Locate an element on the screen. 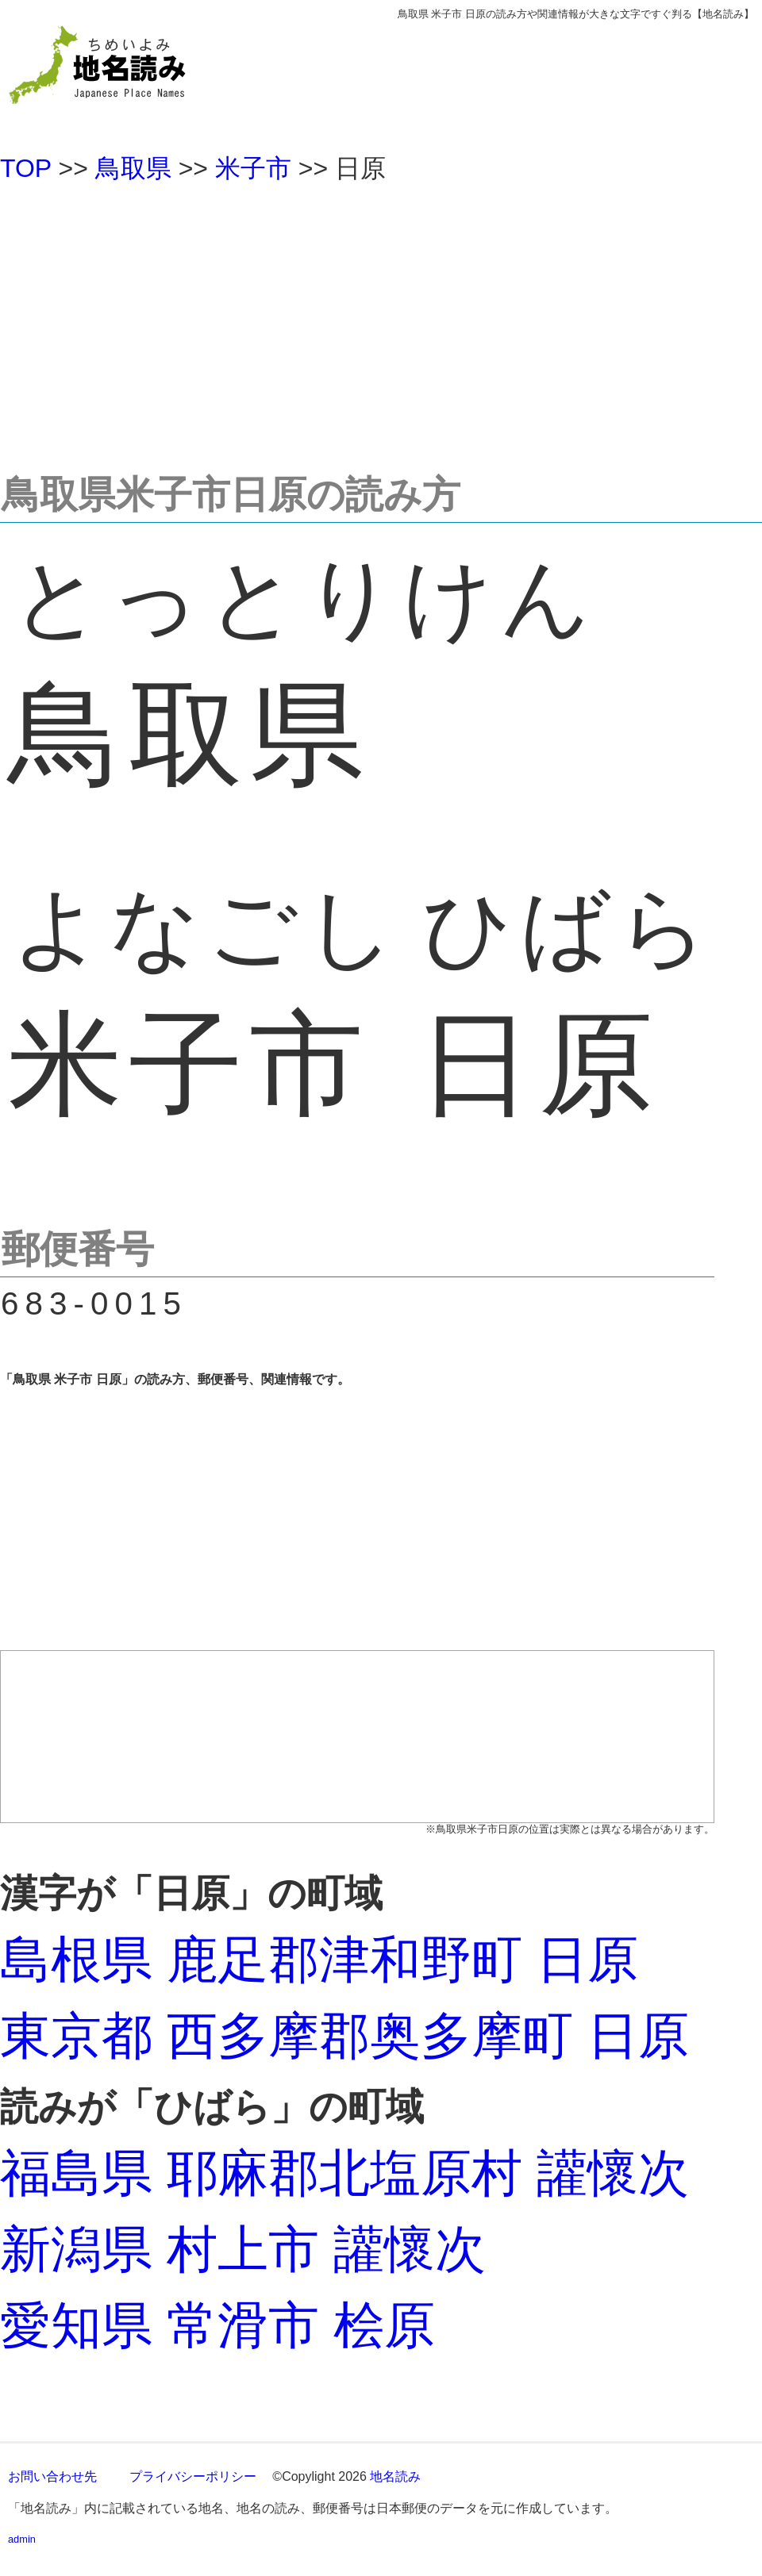 Image resolution: width=762 pixels, height=2576 pixels. 新潟県 村上市 讙懷次 is located at coordinates (243, 2249).